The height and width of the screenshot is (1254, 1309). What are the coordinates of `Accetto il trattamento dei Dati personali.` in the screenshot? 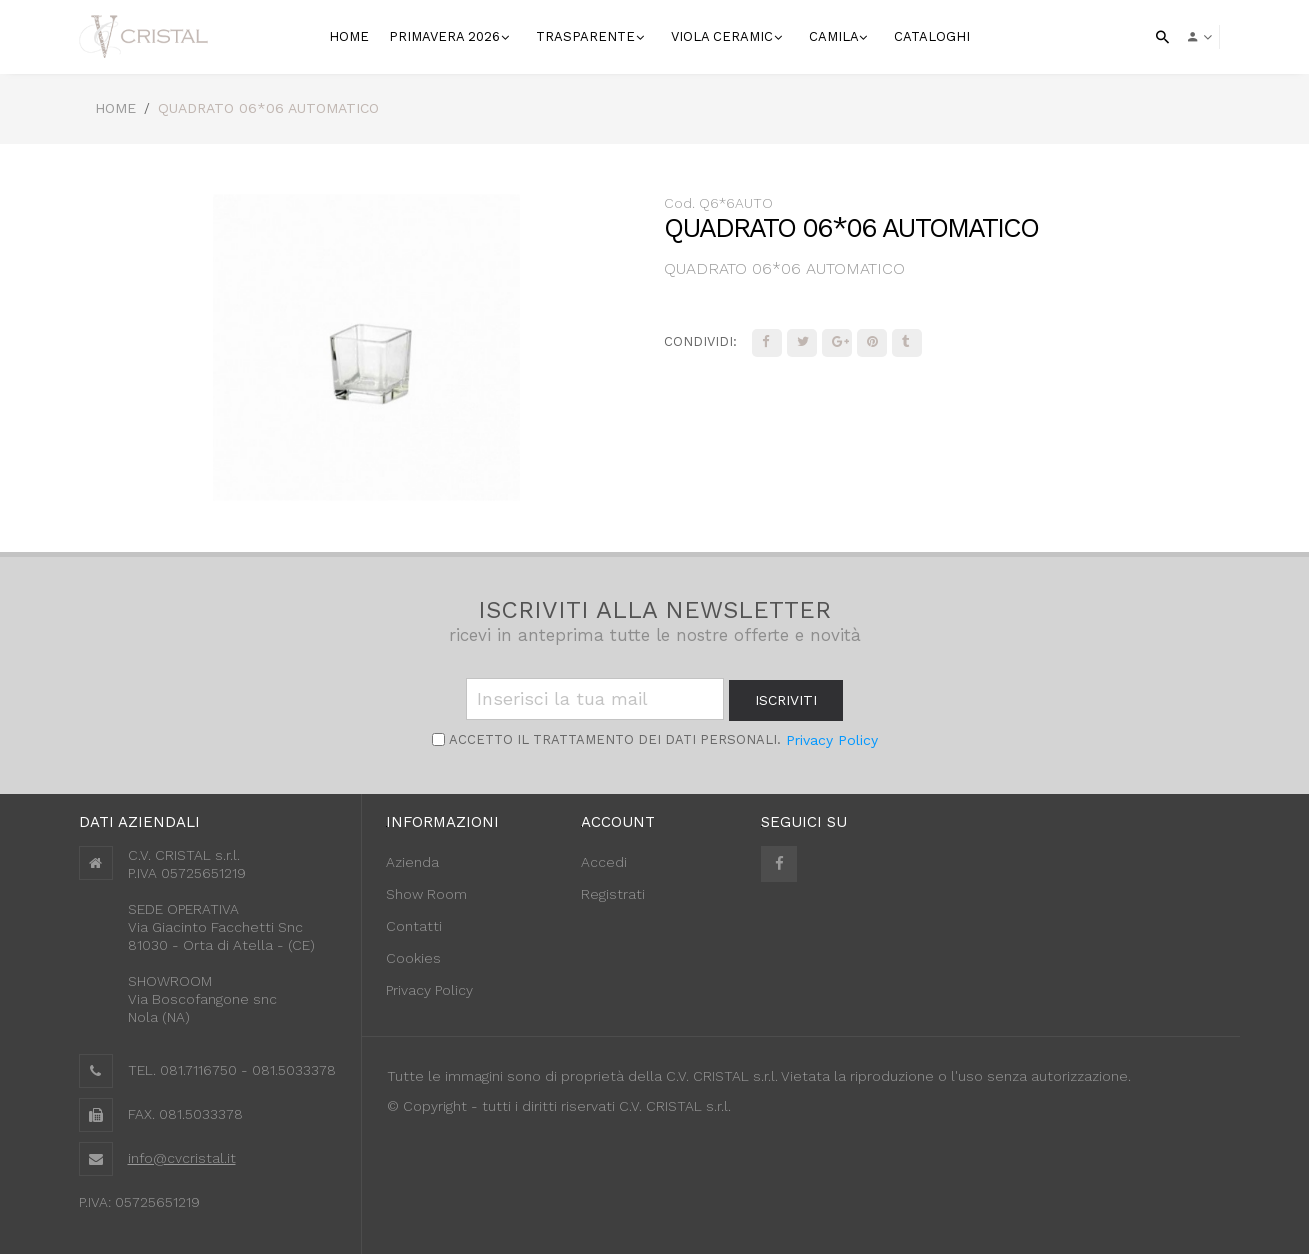 It's located at (613, 739).